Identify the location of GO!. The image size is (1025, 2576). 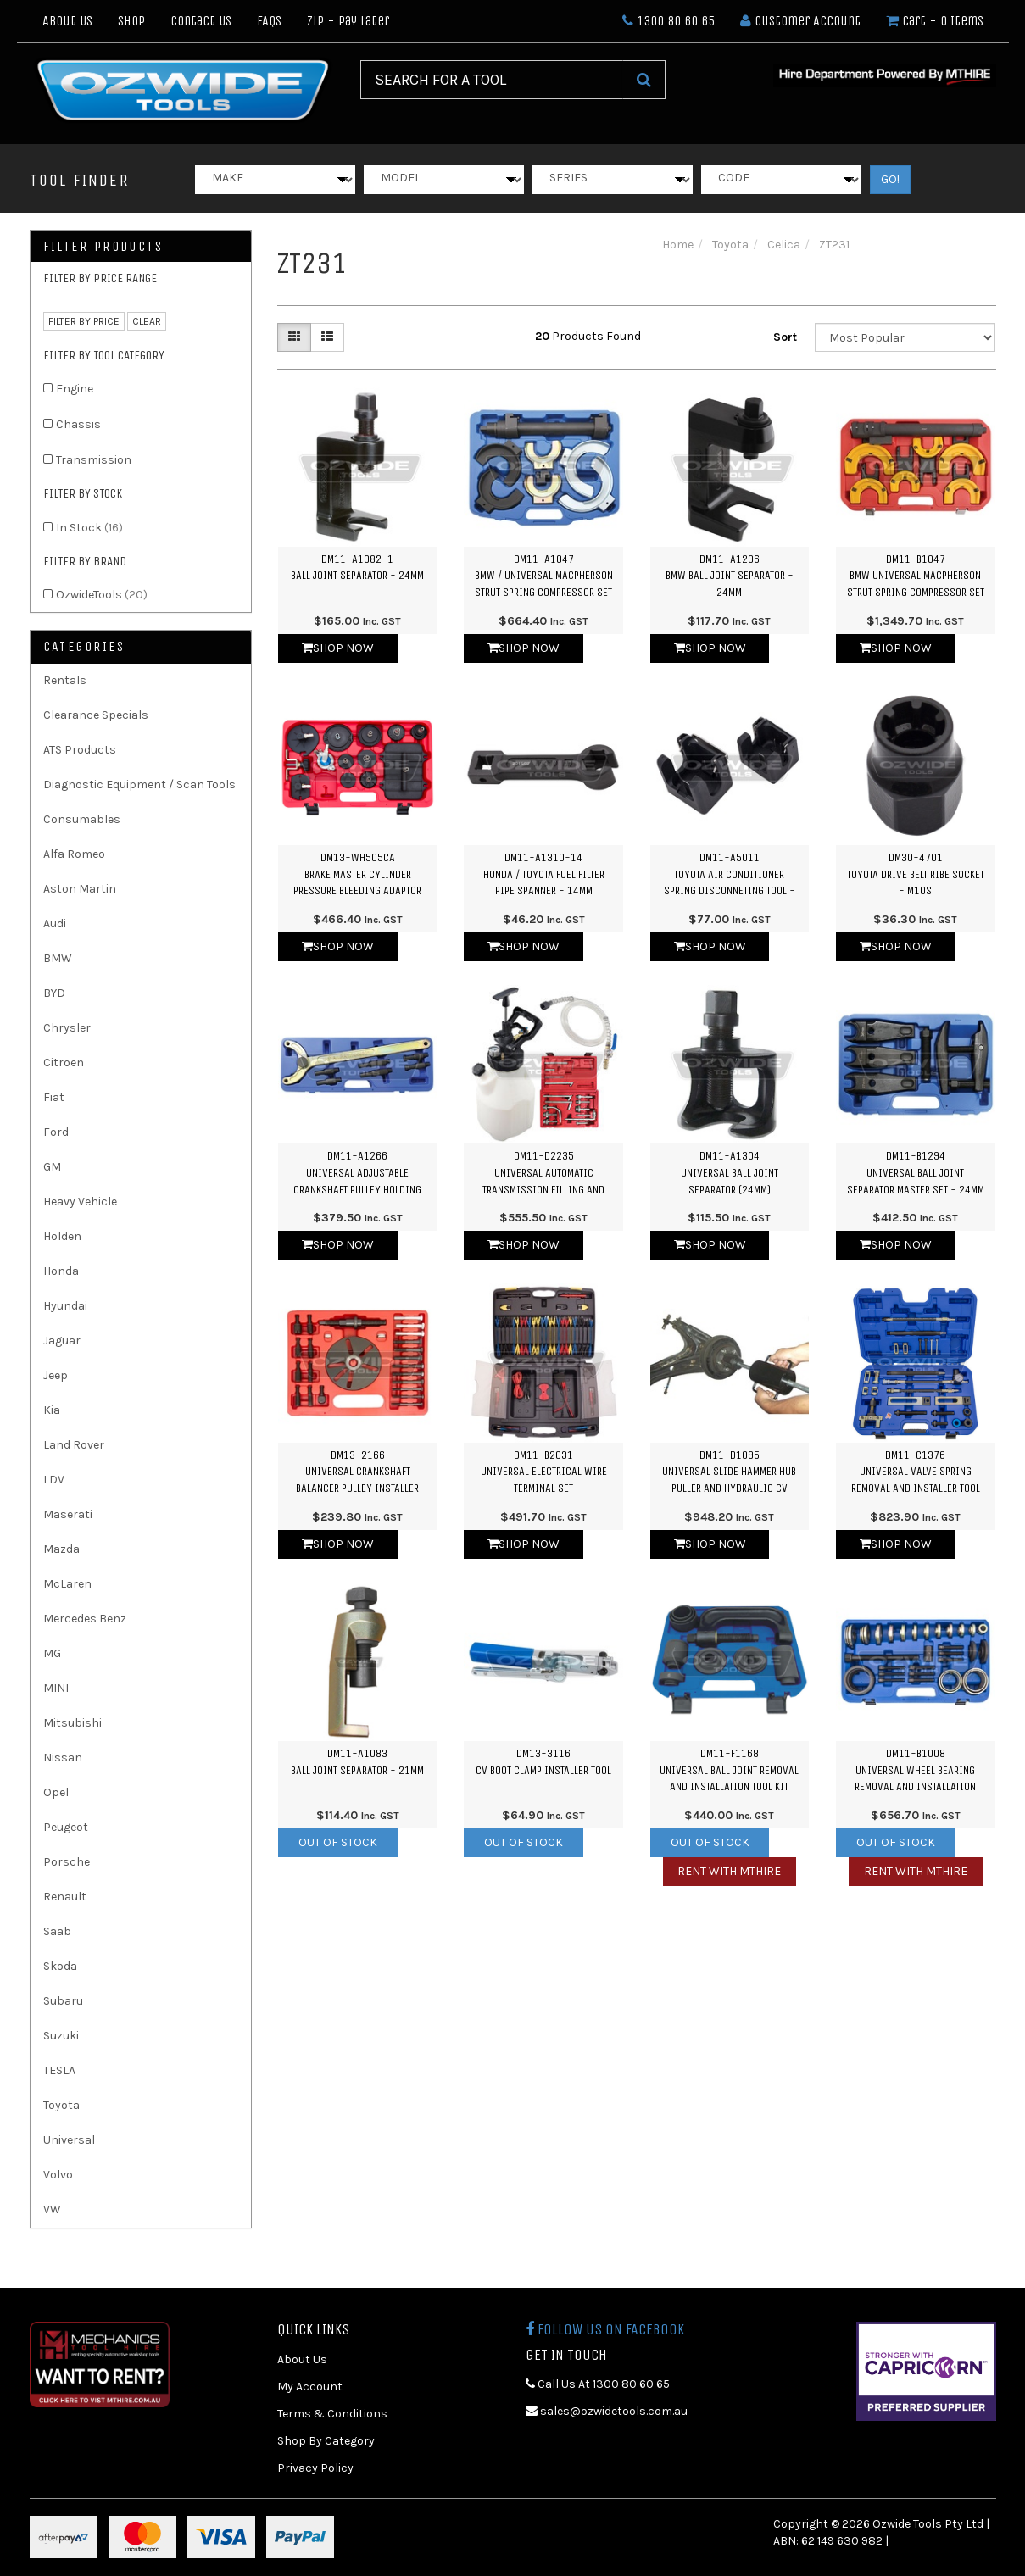
(890, 179).